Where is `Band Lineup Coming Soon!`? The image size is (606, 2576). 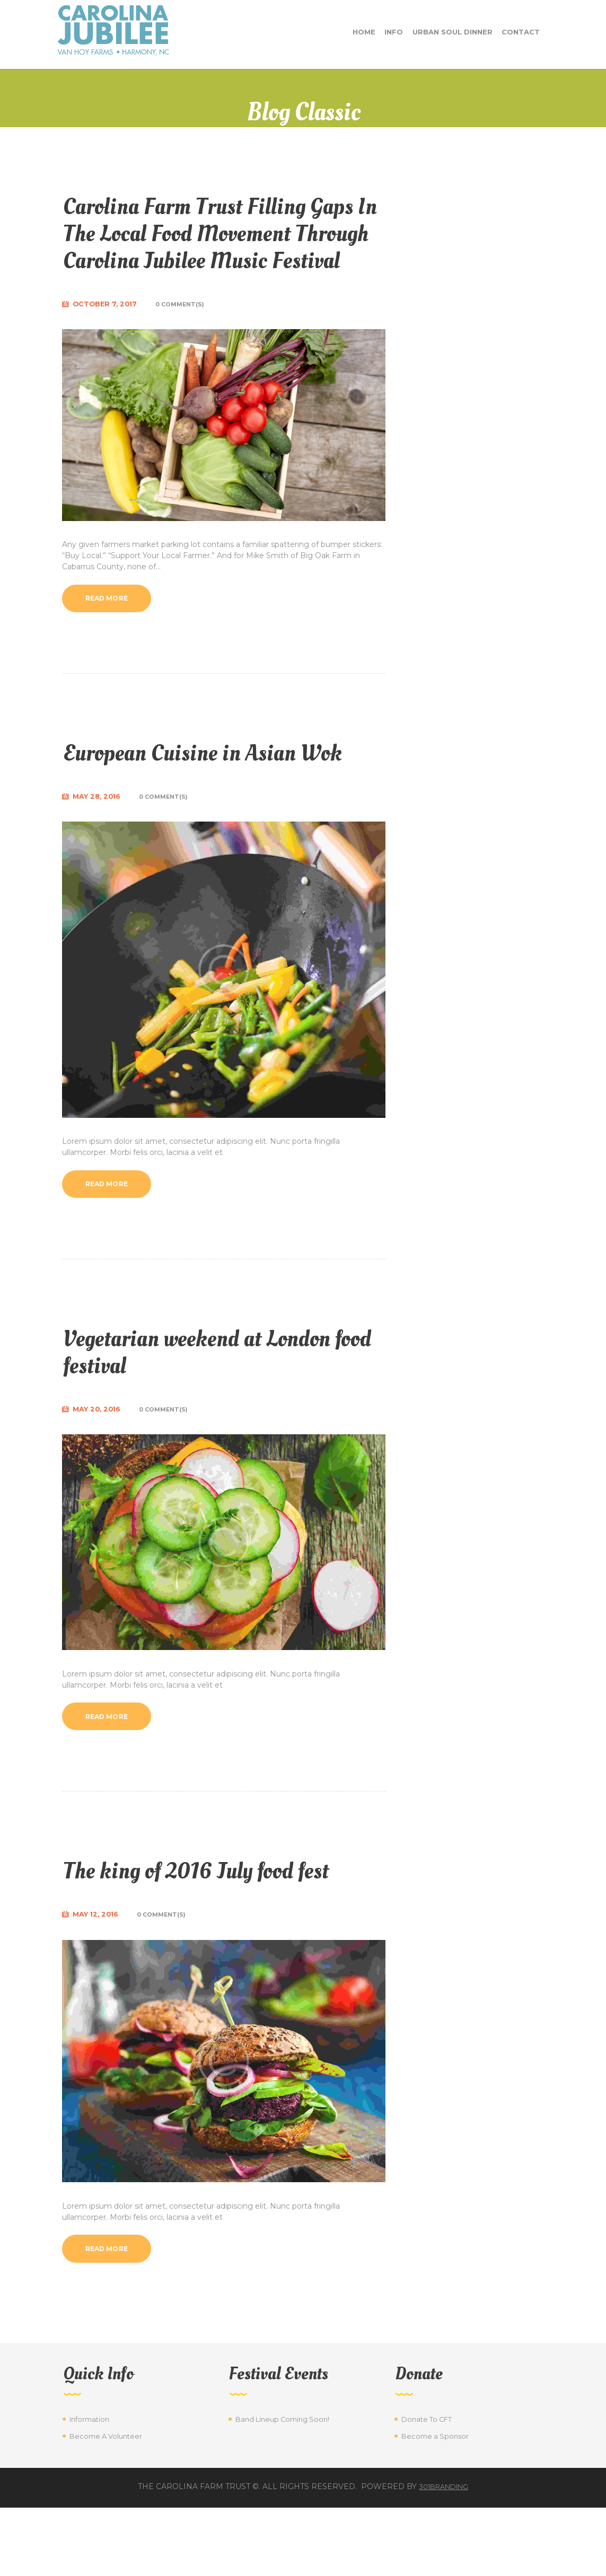
Band Lineup Coming Soon! is located at coordinates (286, 2487).